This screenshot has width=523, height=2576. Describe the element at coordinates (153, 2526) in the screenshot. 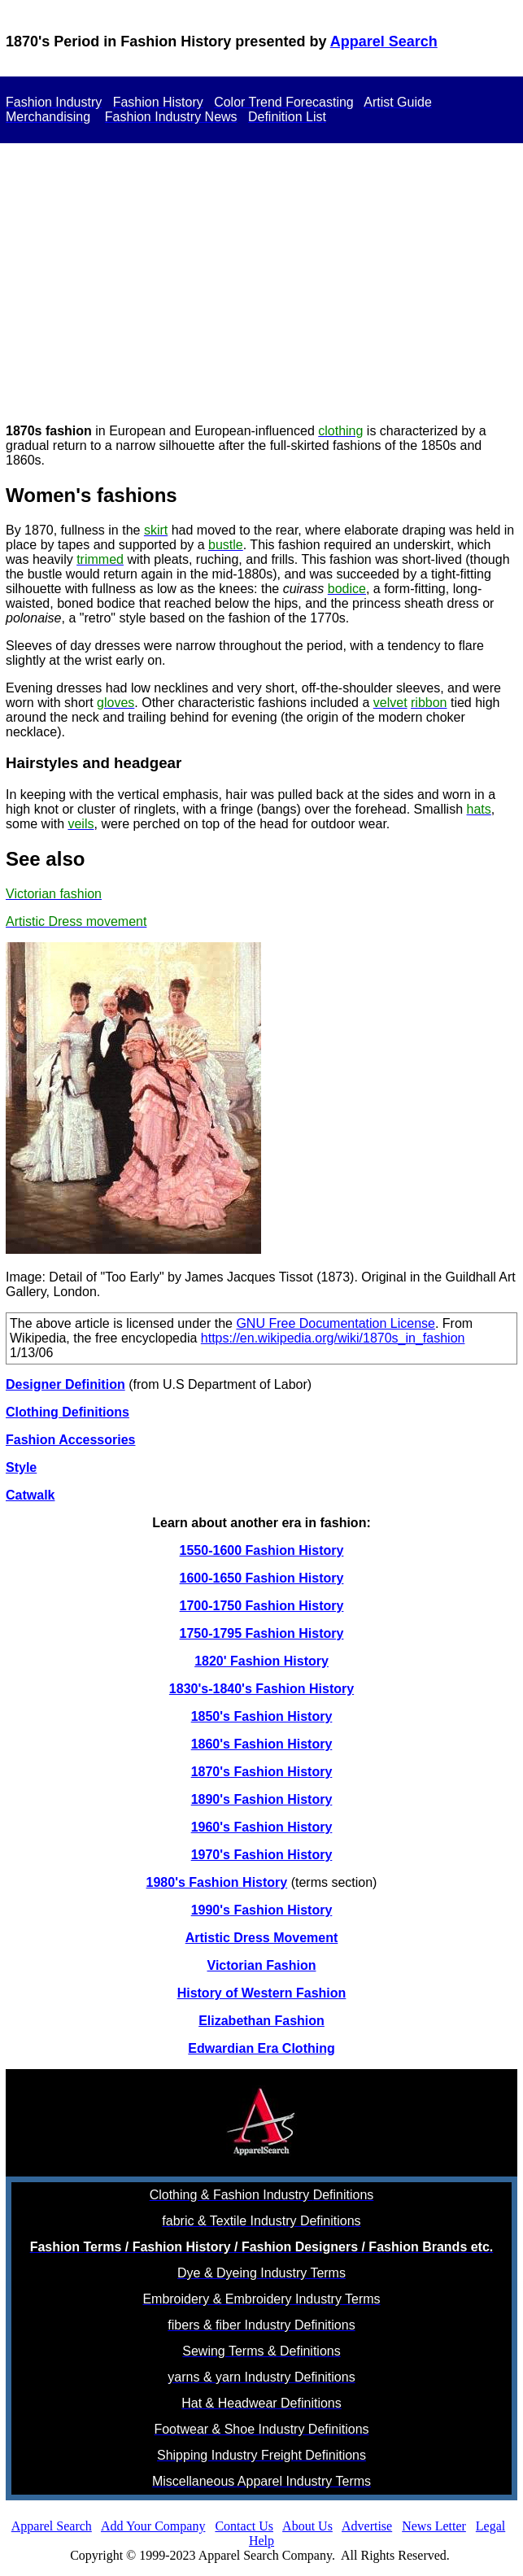

I see `Add Your Company` at that location.